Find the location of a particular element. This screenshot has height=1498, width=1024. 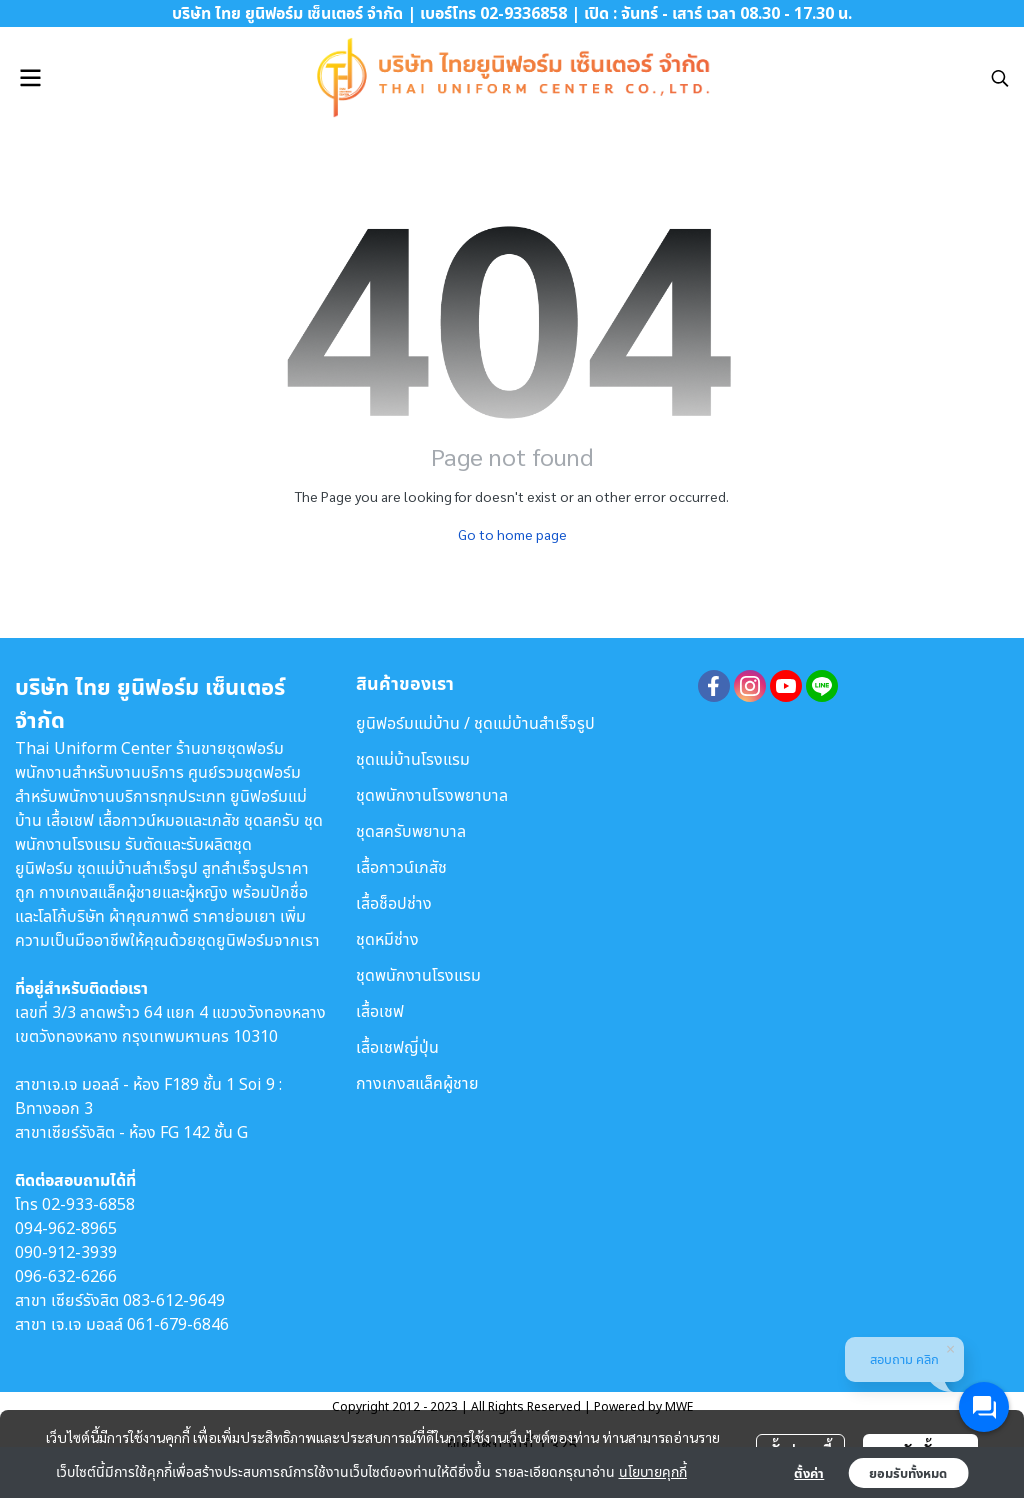

[button] is located at coordinates (1000, 78).